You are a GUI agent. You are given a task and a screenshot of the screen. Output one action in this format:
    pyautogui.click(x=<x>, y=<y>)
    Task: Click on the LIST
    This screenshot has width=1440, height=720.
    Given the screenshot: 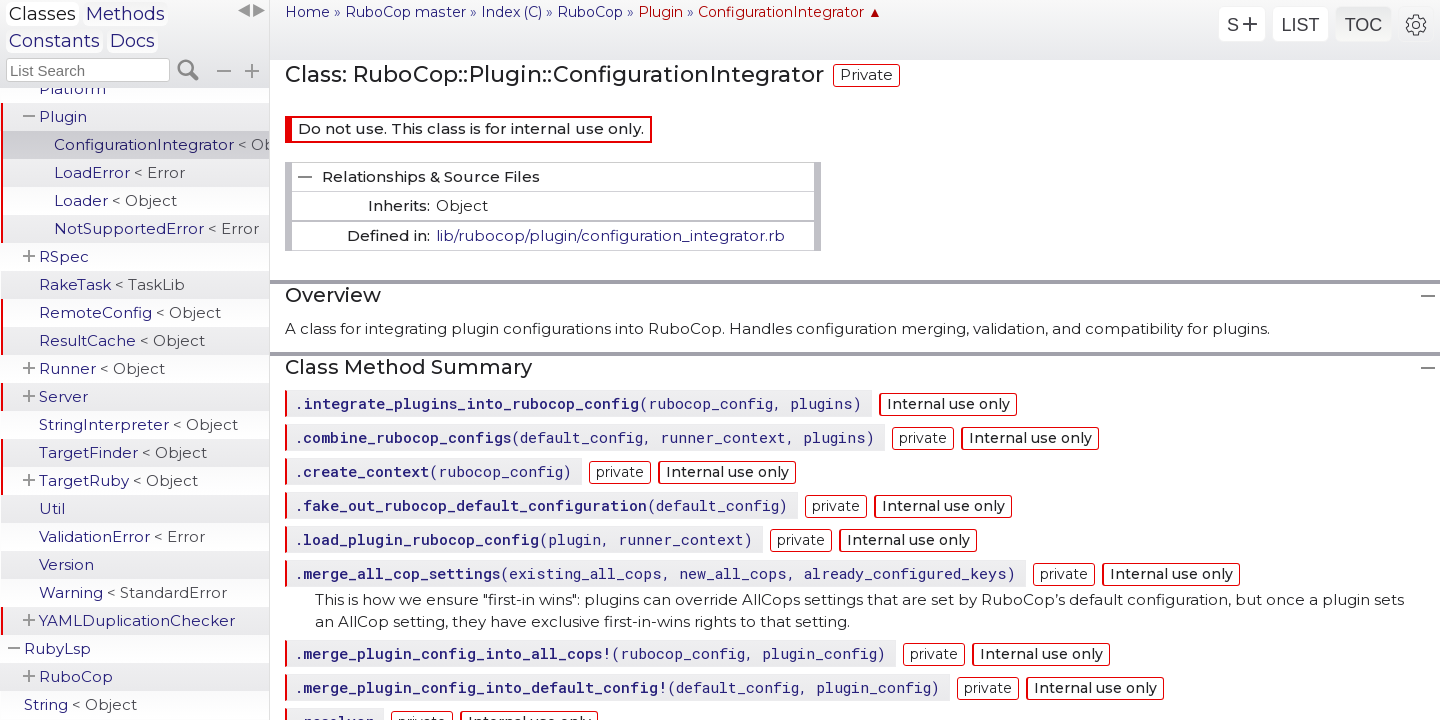 What is the action you would take?
    pyautogui.click(x=1300, y=25)
    